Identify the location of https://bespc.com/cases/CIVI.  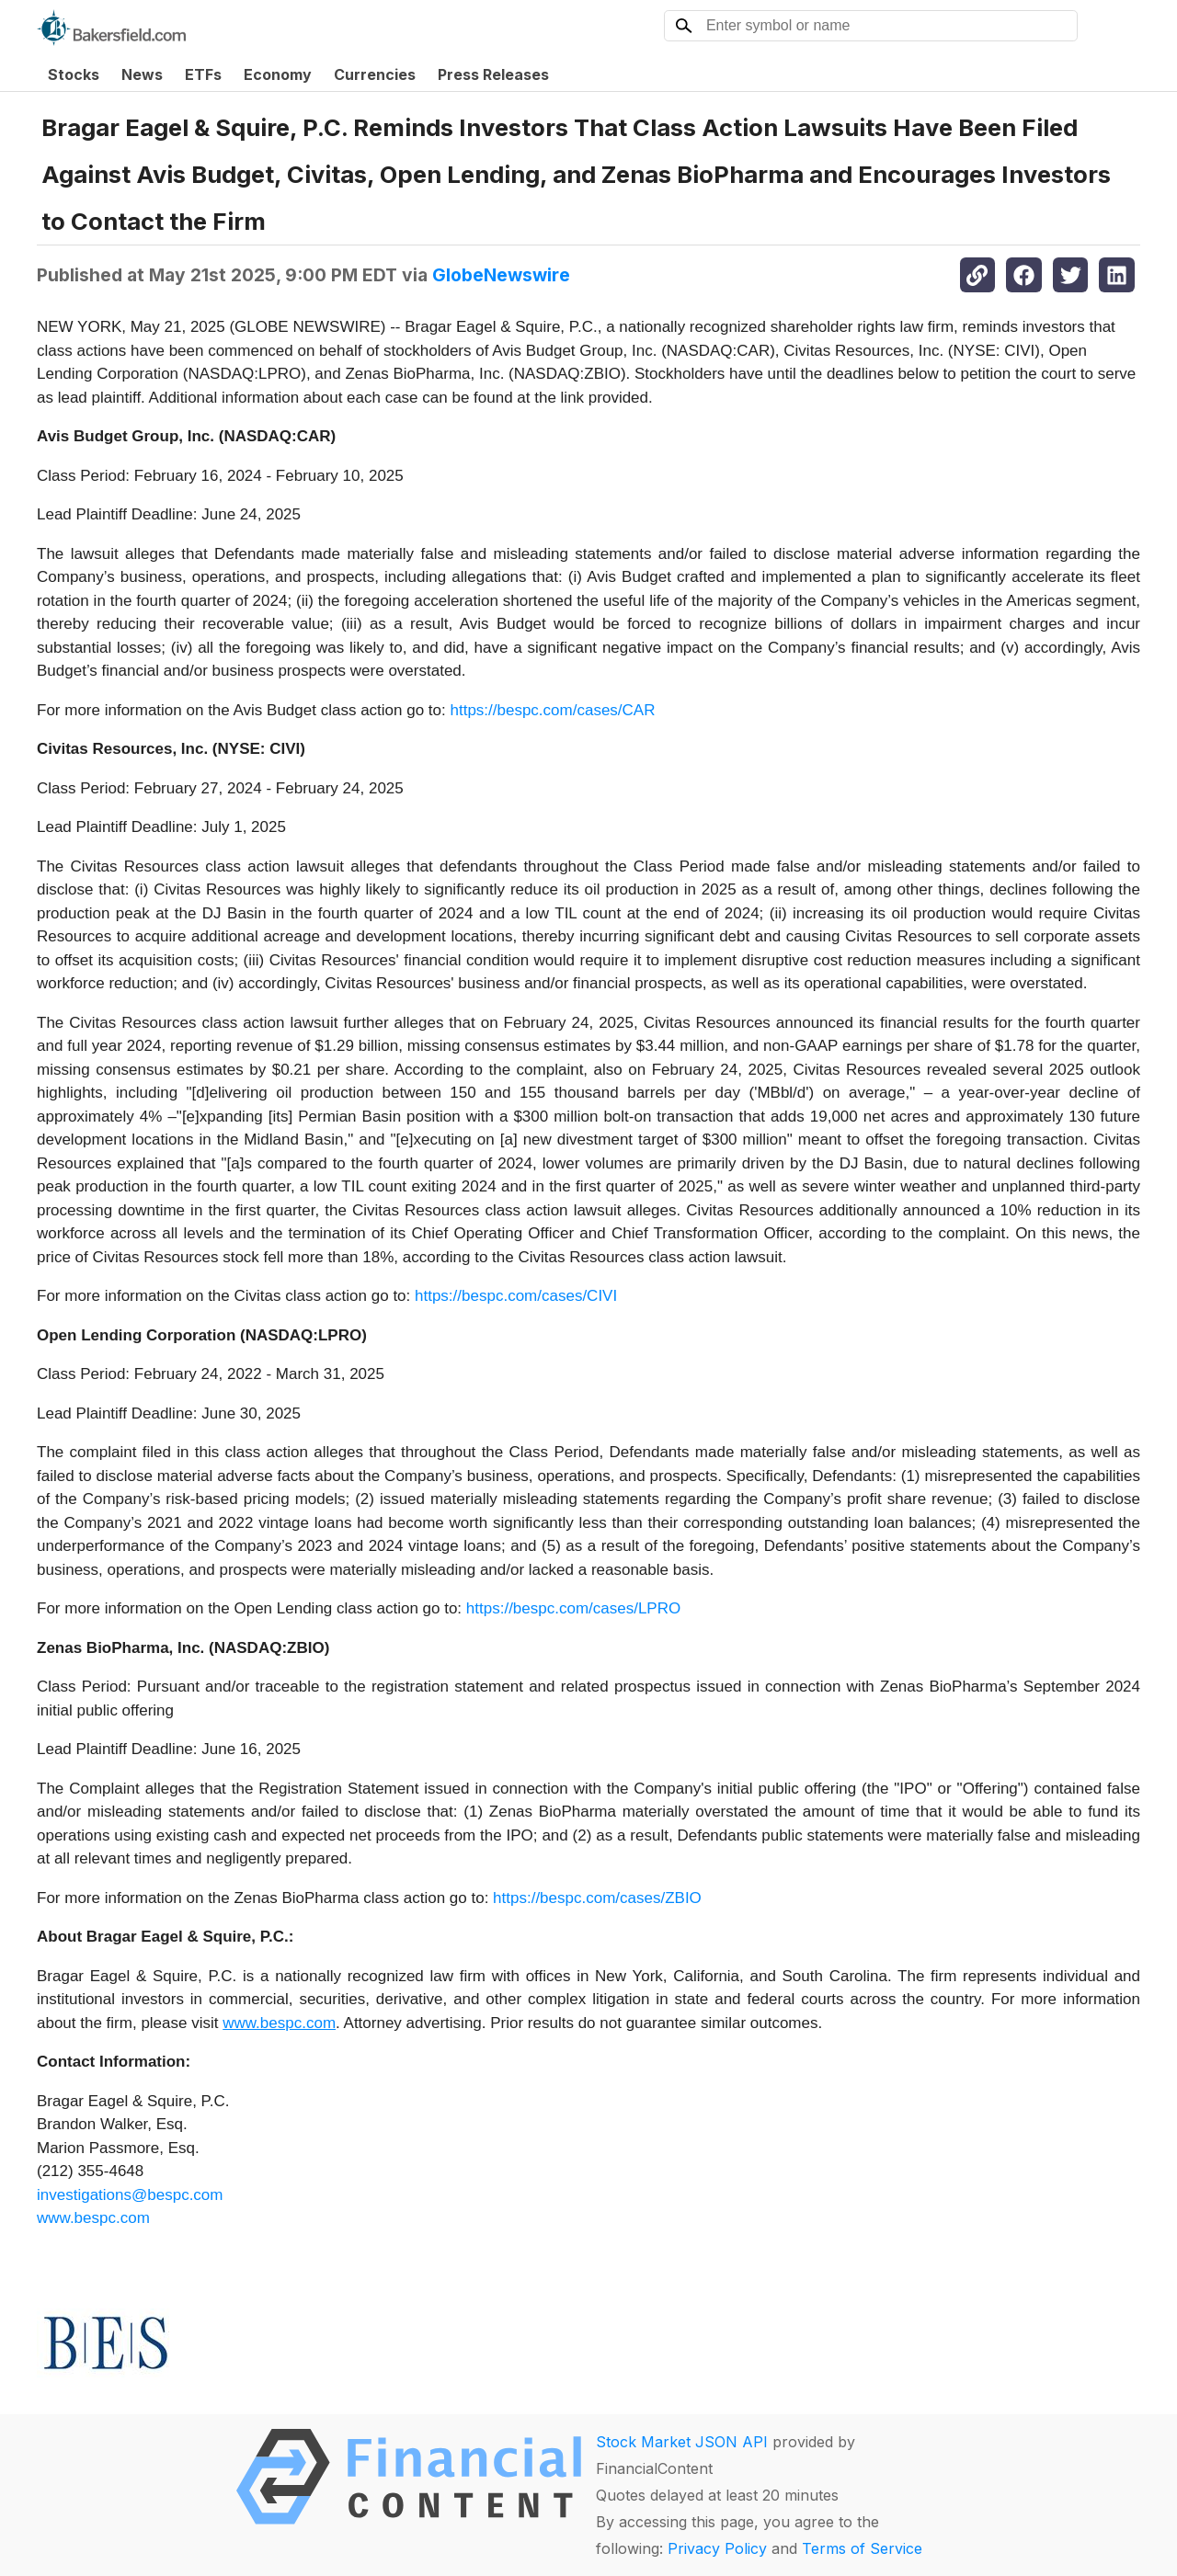
(516, 1296).